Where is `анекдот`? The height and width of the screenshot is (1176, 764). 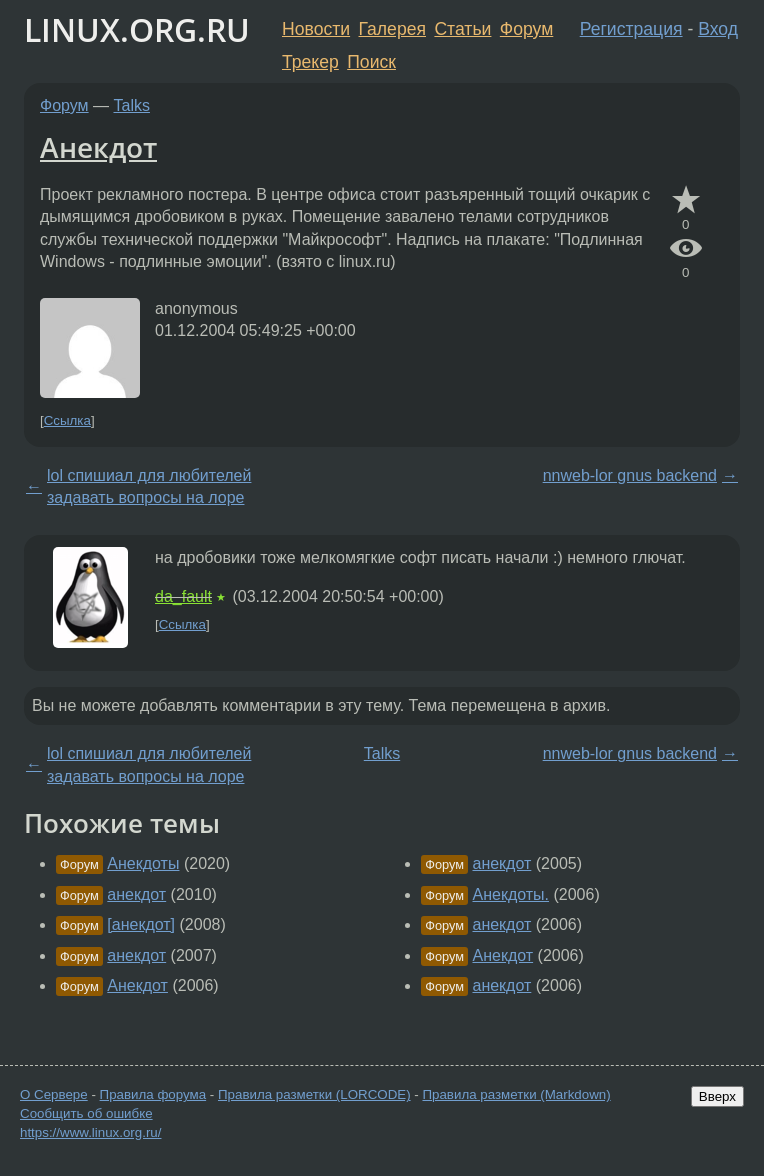 анекдот is located at coordinates (136, 894).